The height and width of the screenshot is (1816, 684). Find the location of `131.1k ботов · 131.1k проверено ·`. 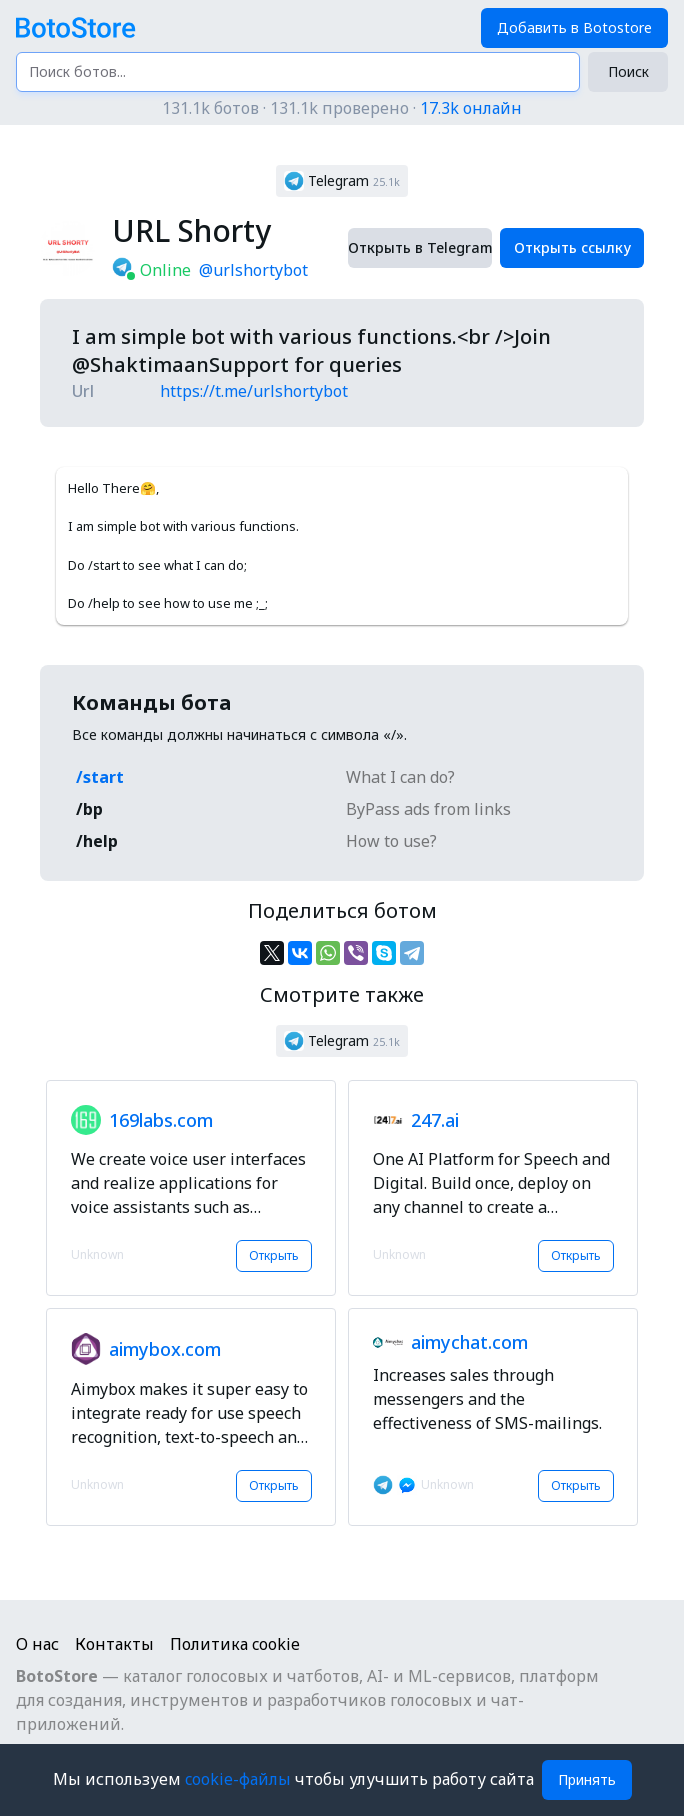

131.1k ботов · 131.1k проверено · is located at coordinates (342, 108).